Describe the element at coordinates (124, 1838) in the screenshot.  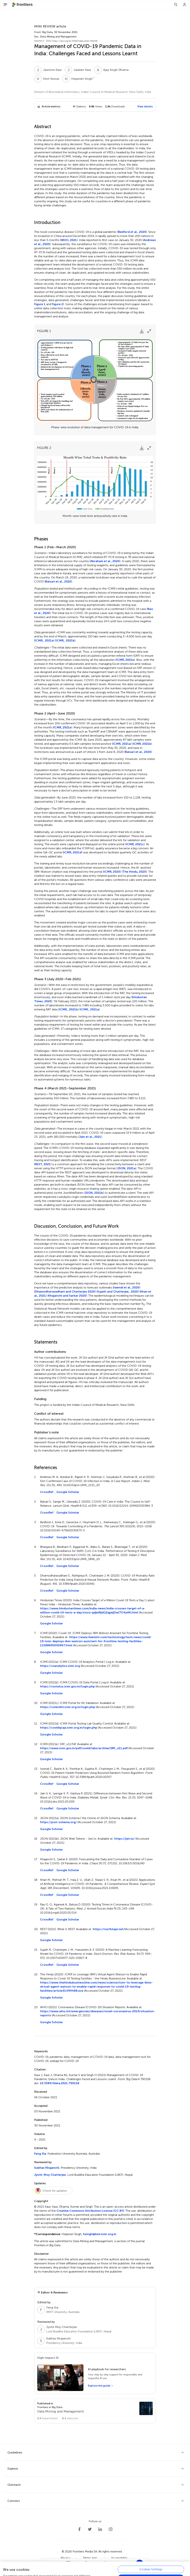
I see `https://jwt.io/` at that location.